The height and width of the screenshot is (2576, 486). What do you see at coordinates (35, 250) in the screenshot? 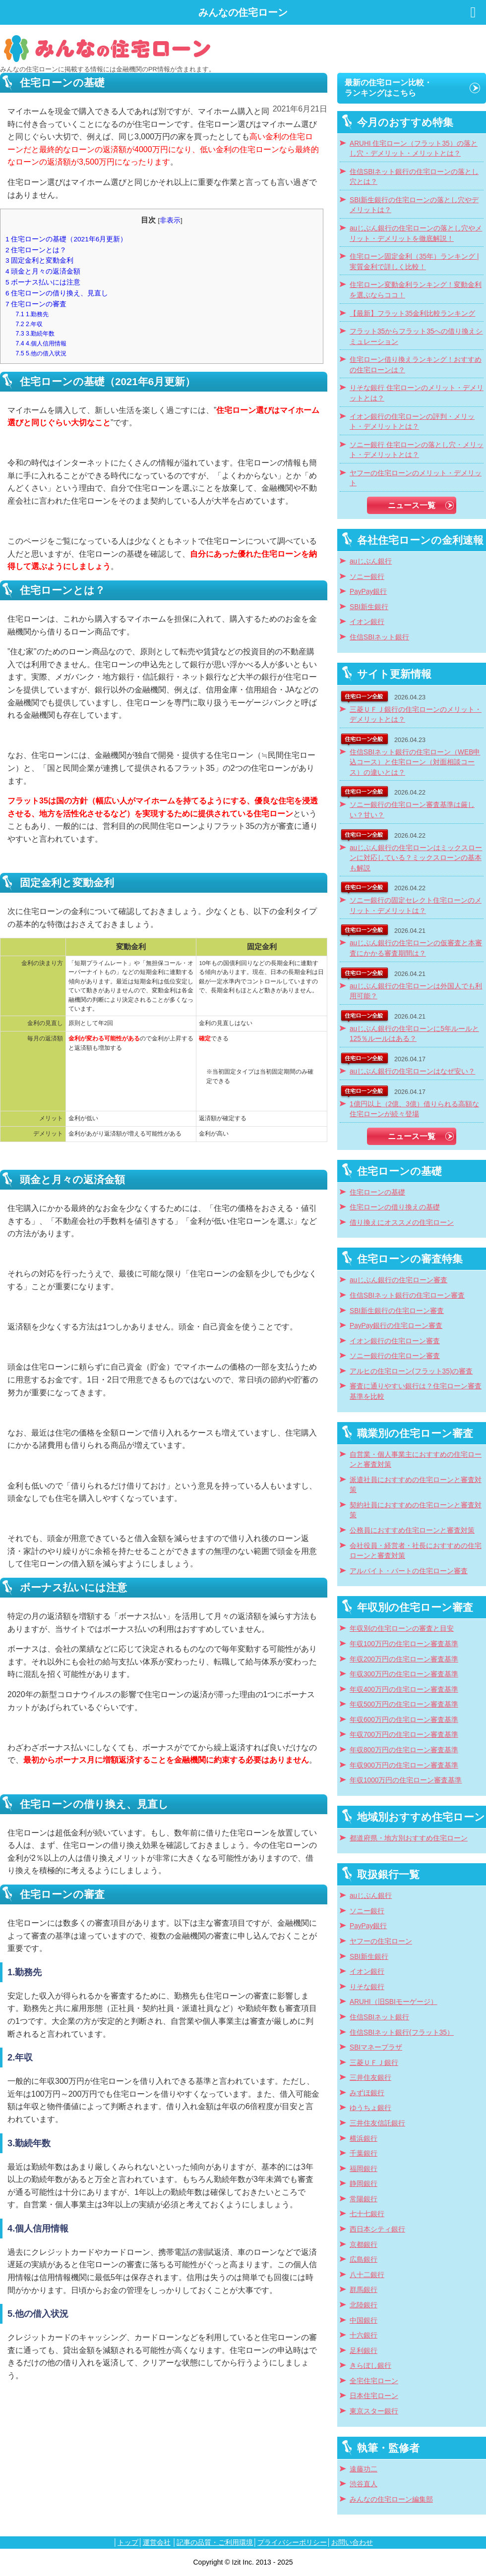
I see `住宅ローンとは？` at bounding box center [35, 250].